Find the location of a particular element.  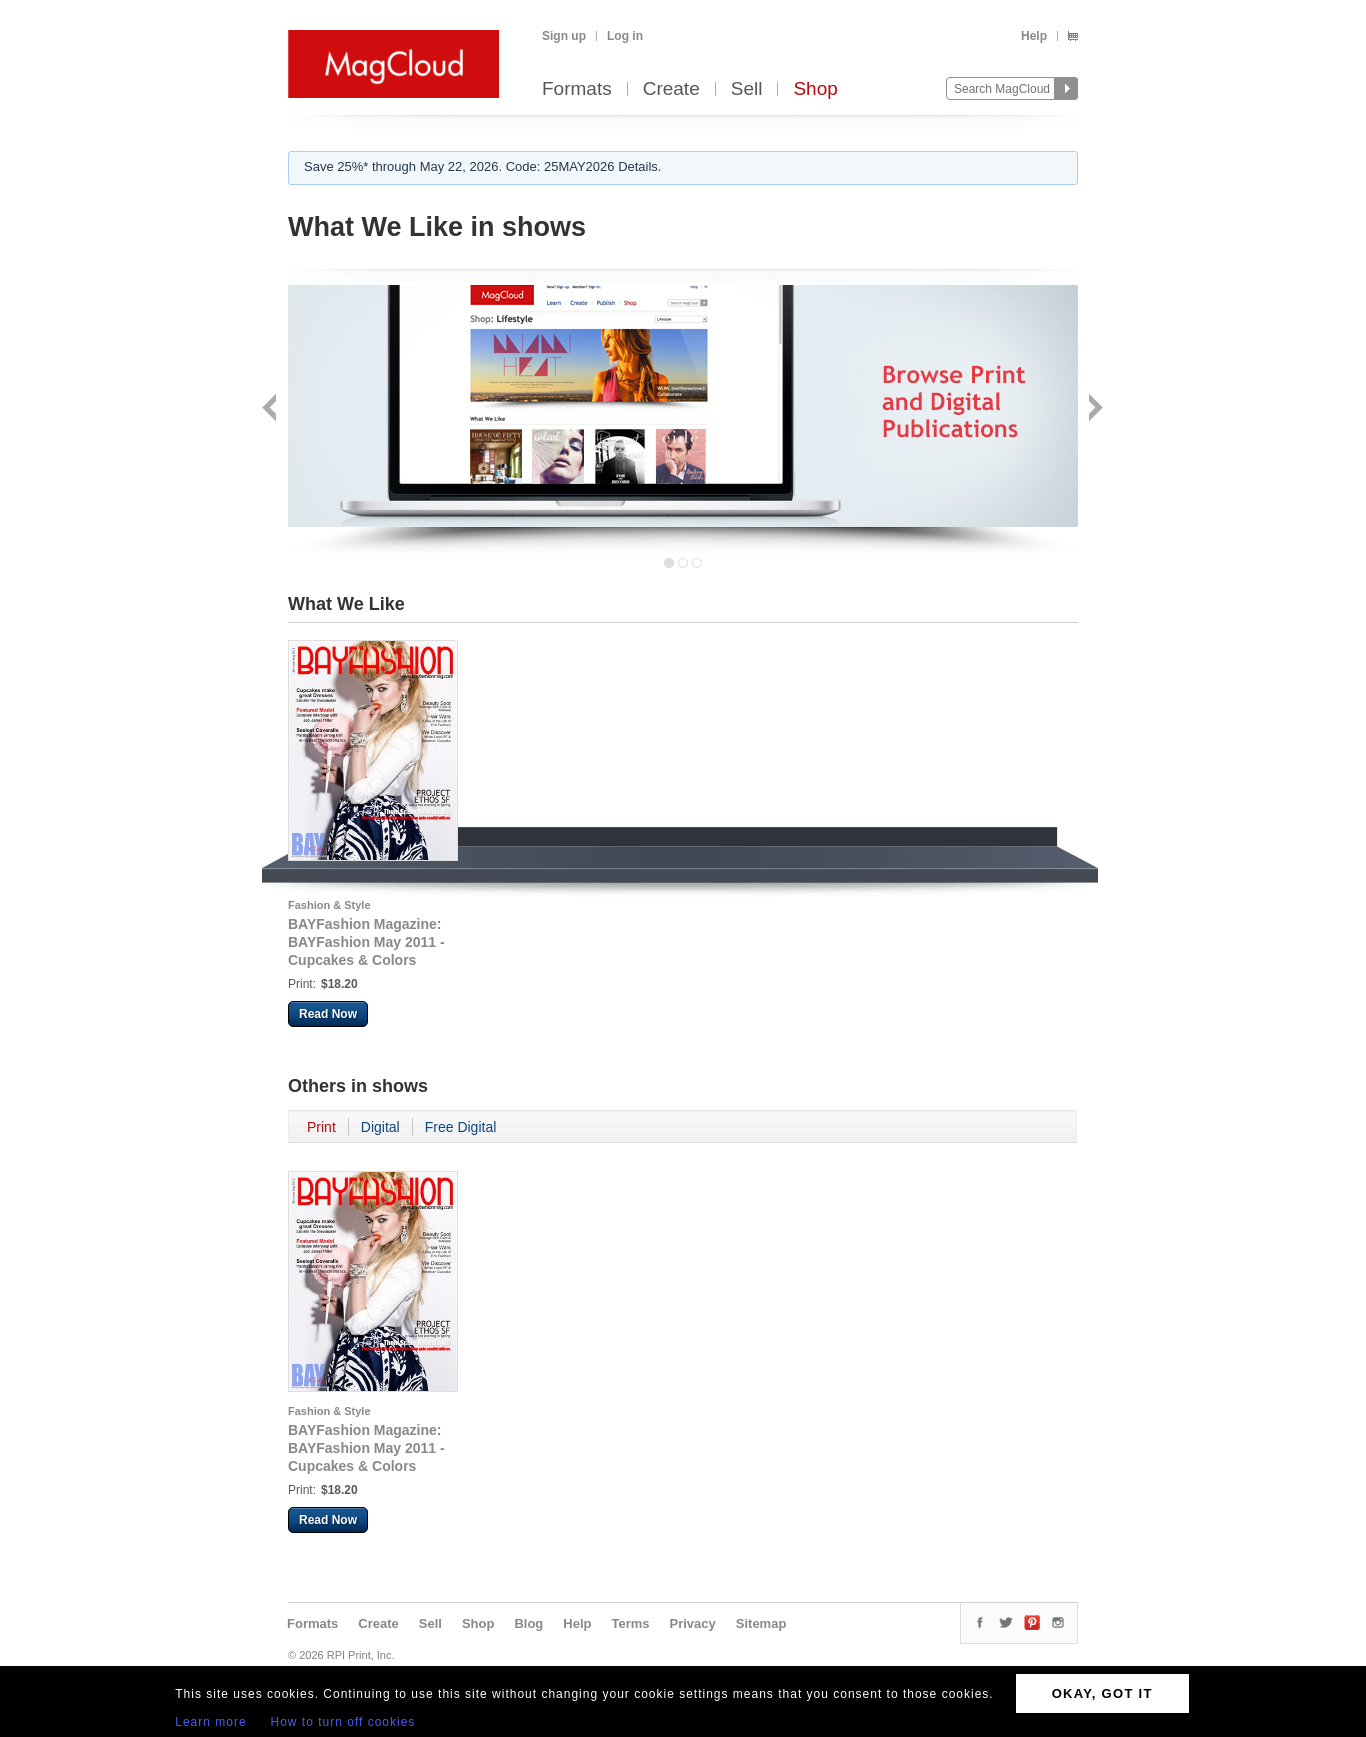

Sell is located at coordinates (747, 89).